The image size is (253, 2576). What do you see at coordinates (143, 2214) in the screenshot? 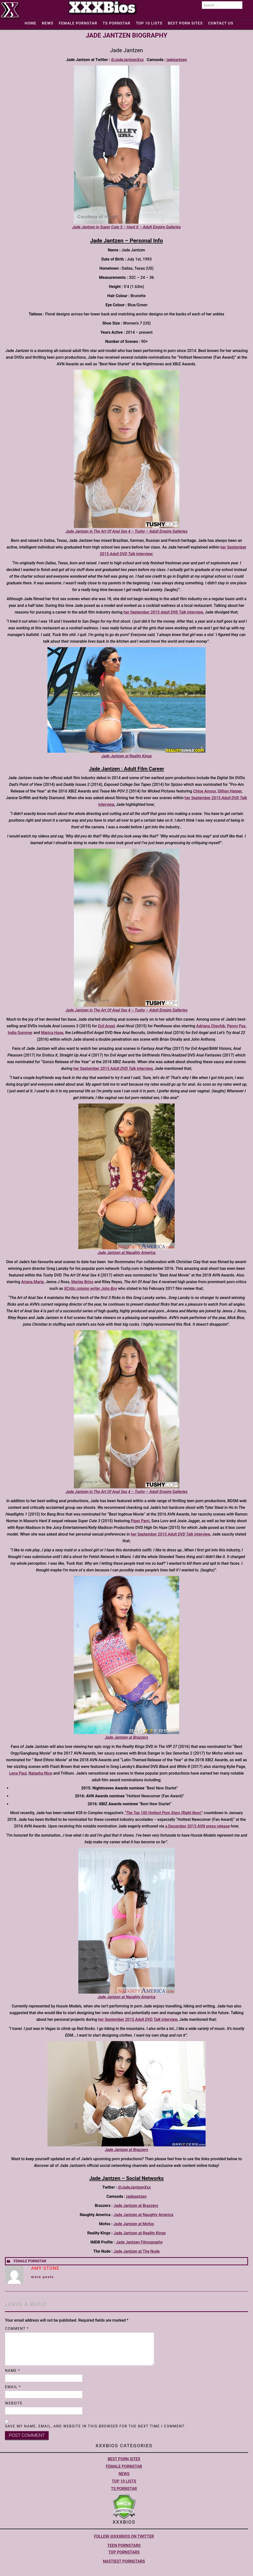
I see `Jade Jantzen at Naughty America` at bounding box center [143, 2214].